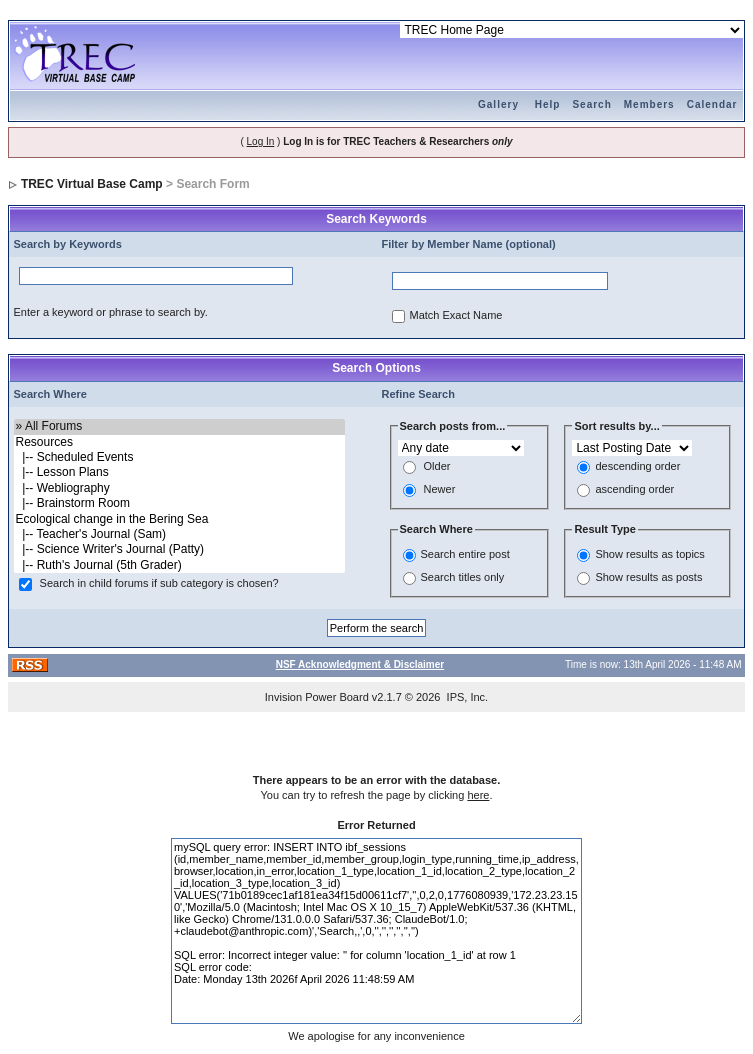 This screenshot has width=753, height=1054. Describe the element at coordinates (649, 554) in the screenshot. I see `Show results as topics` at that location.